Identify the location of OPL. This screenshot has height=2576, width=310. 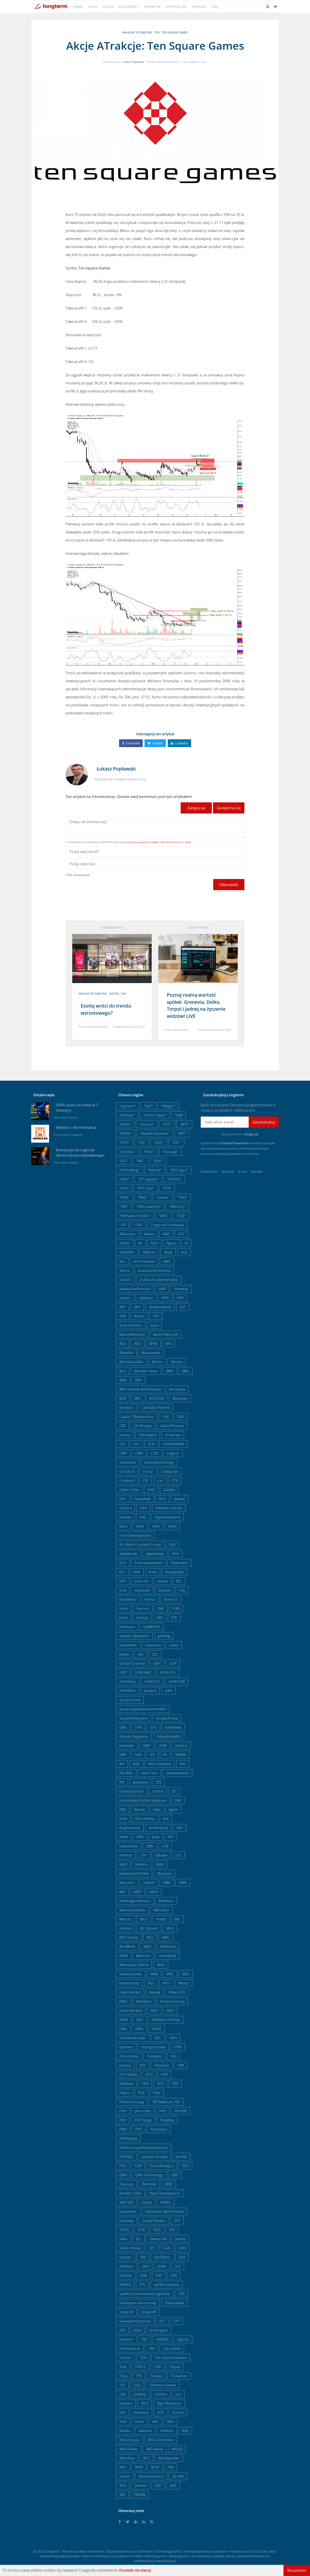
(157, 2037).